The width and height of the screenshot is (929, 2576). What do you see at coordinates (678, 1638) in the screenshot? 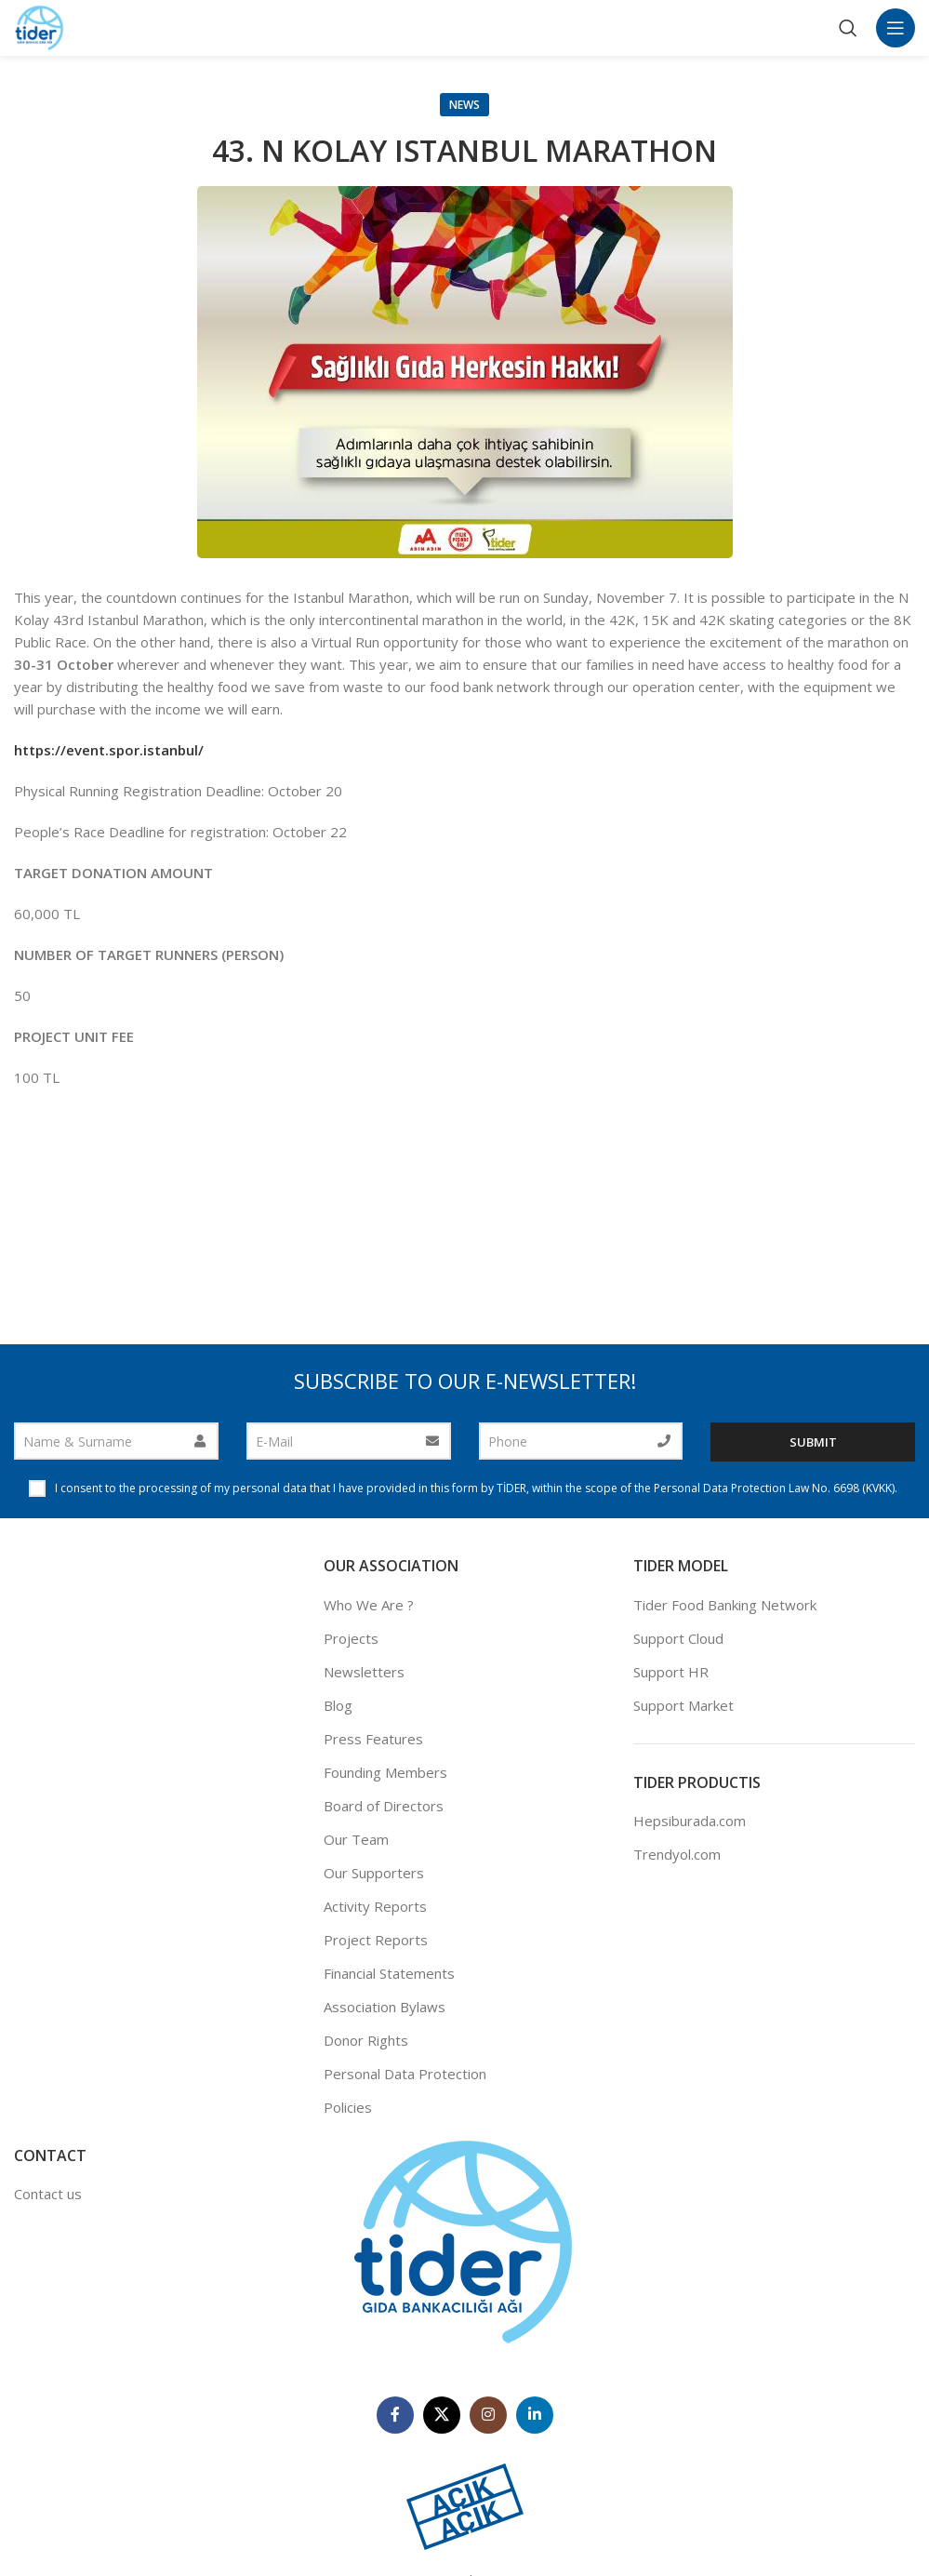
I see `Support Cloud` at bounding box center [678, 1638].